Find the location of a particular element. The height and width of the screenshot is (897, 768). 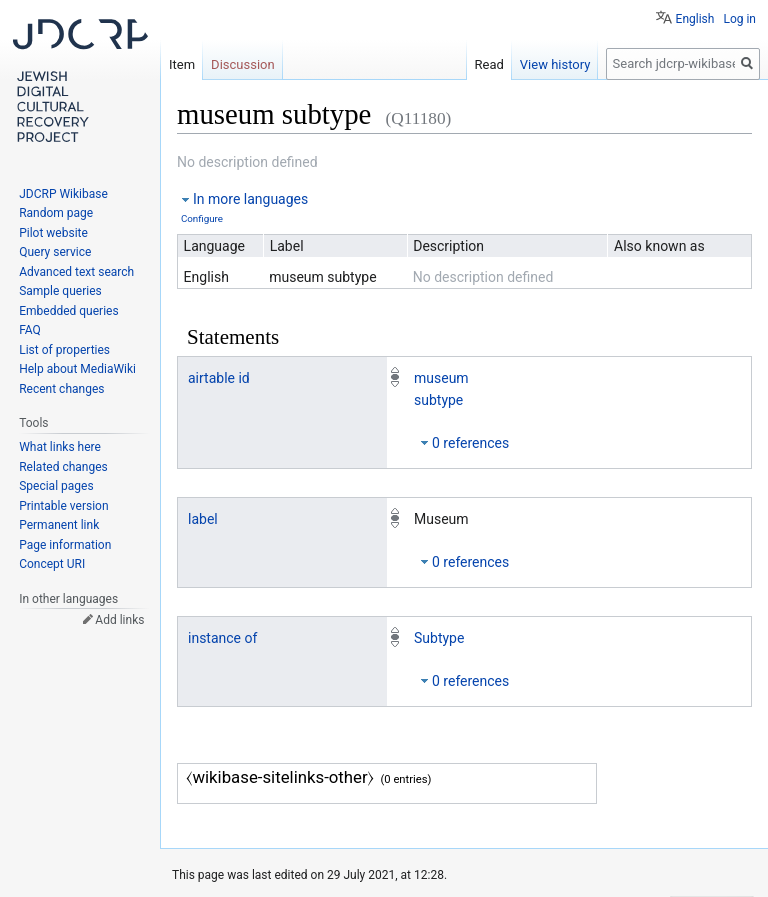

Item is located at coordinates (182, 64).